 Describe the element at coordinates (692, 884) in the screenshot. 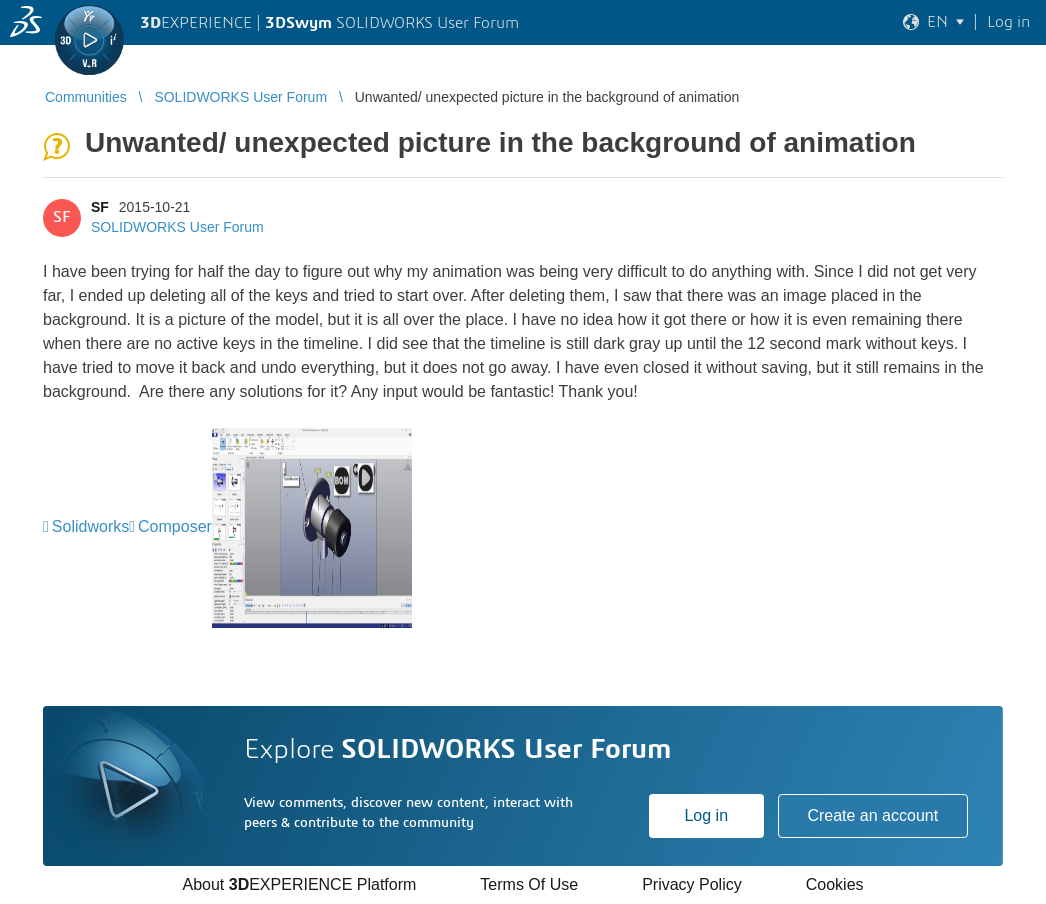

I see `Privacy Policy` at that location.